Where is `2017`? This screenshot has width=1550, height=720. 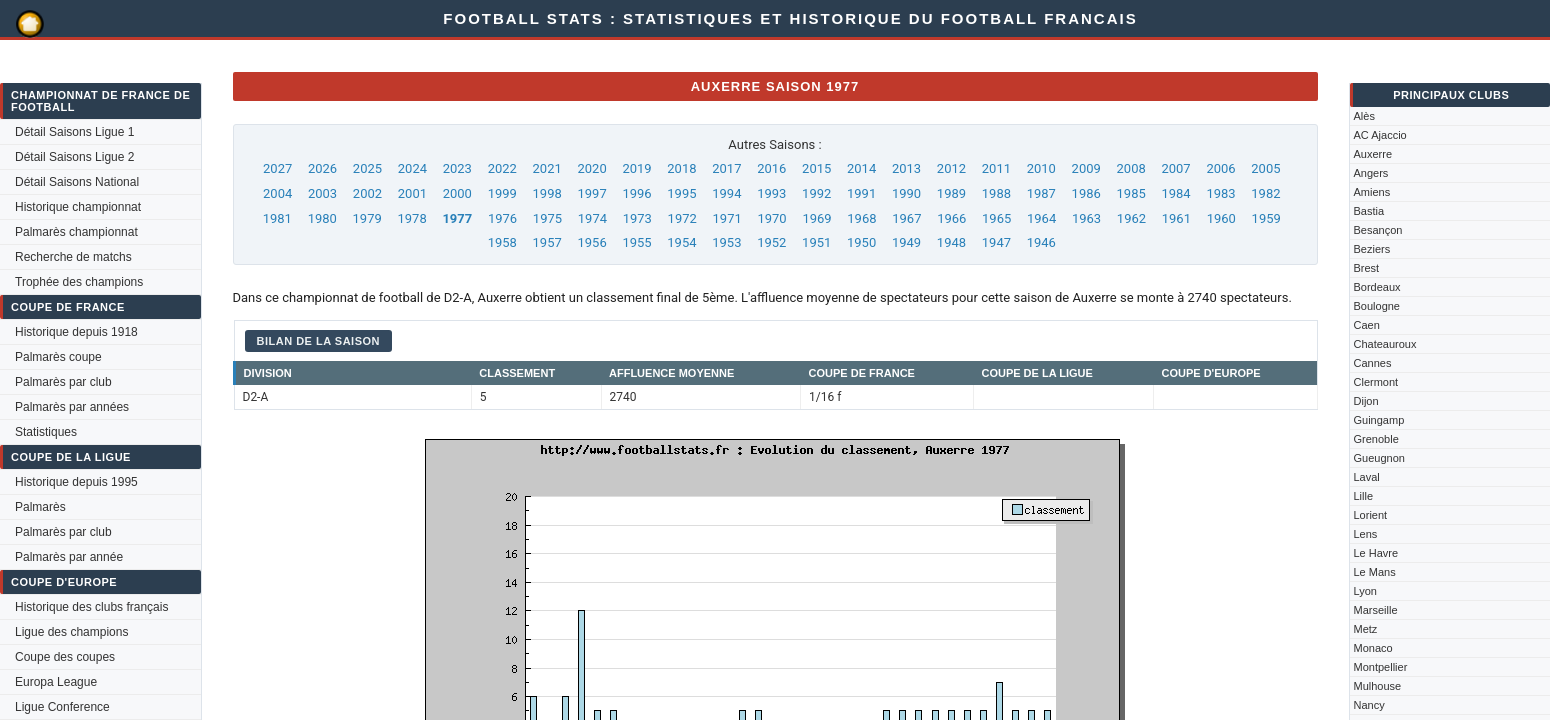 2017 is located at coordinates (726, 168).